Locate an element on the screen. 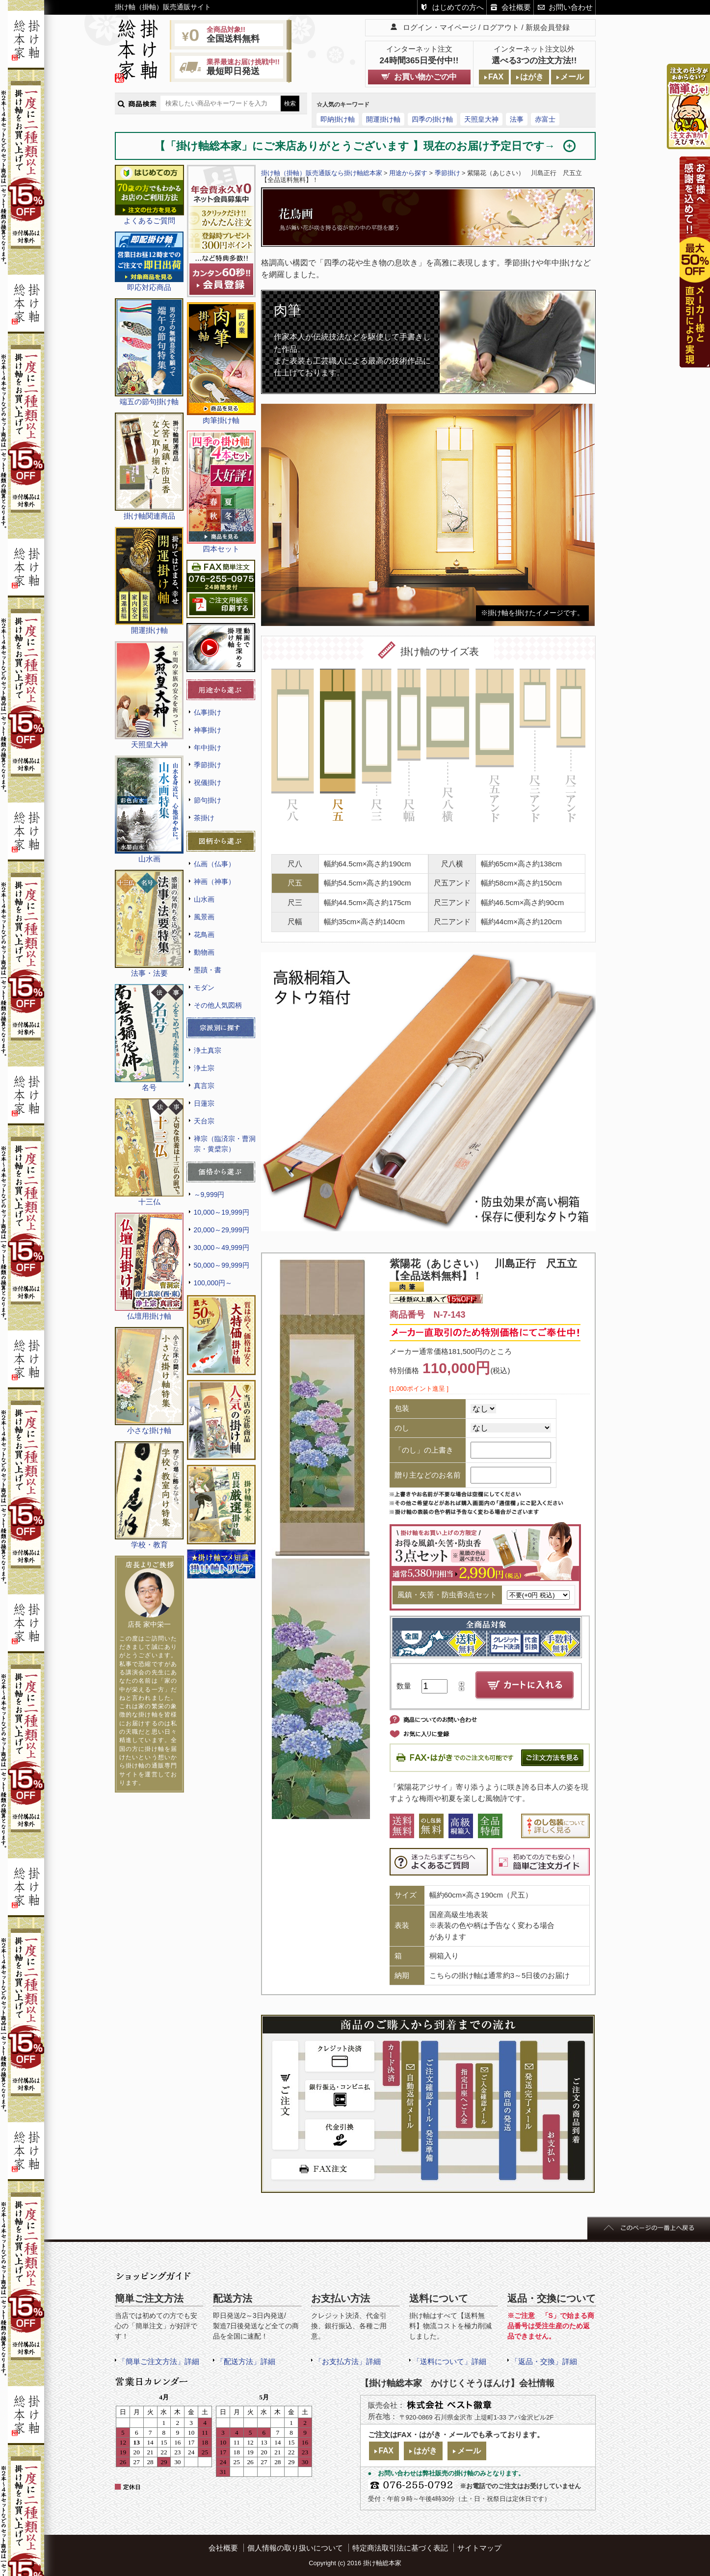  特定商法取引法に基づく表記 is located at coordinates (400, 2548).